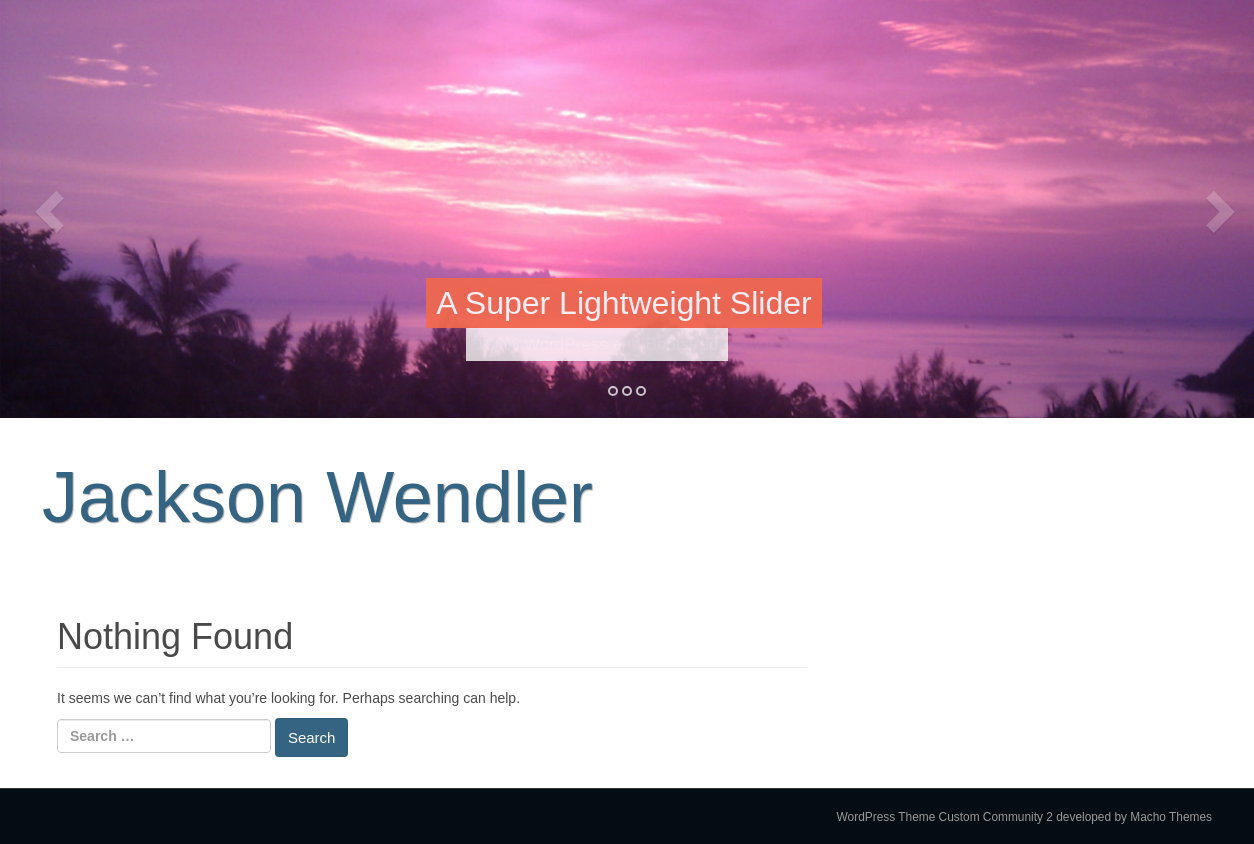 The image size is (1254, 844). I want to click on WordPress Theme Custom Community 2, so click(945, 817).